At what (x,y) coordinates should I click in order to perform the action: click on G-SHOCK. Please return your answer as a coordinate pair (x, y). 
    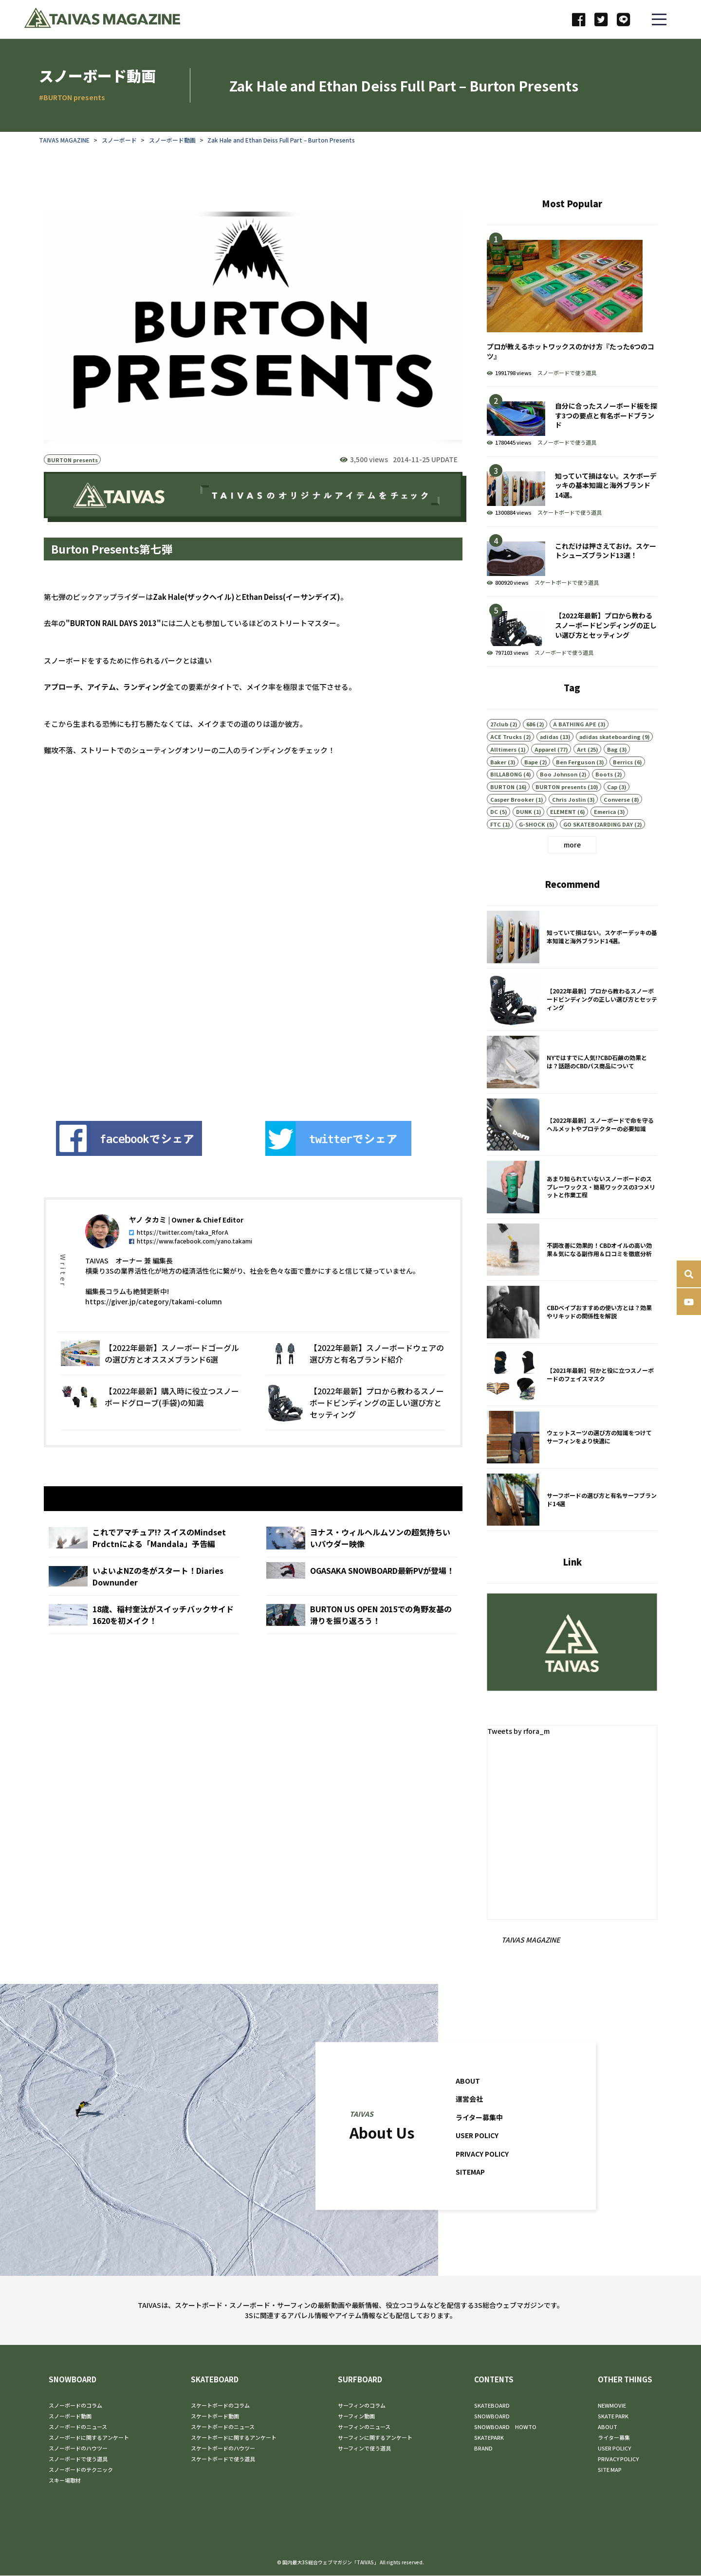
    Looking at the image, I should click on (532, 848).